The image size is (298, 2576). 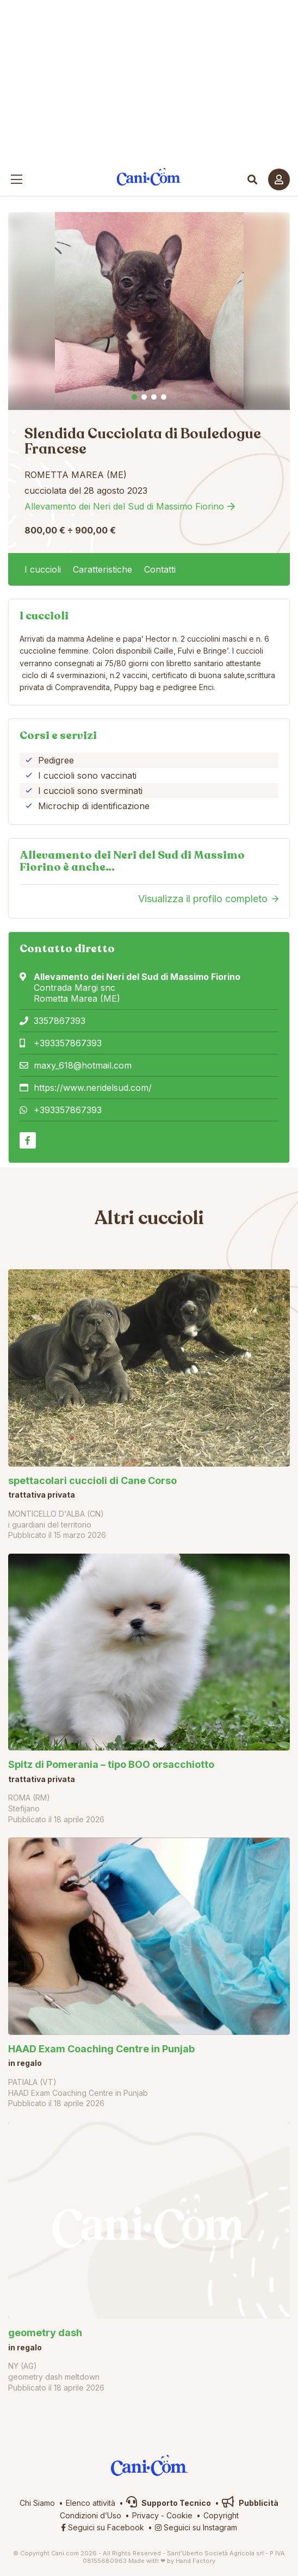 What do you see at coordinates (154, 397) in the screenshot?
I see `3 [tab]` at bounding box center [154, 397].